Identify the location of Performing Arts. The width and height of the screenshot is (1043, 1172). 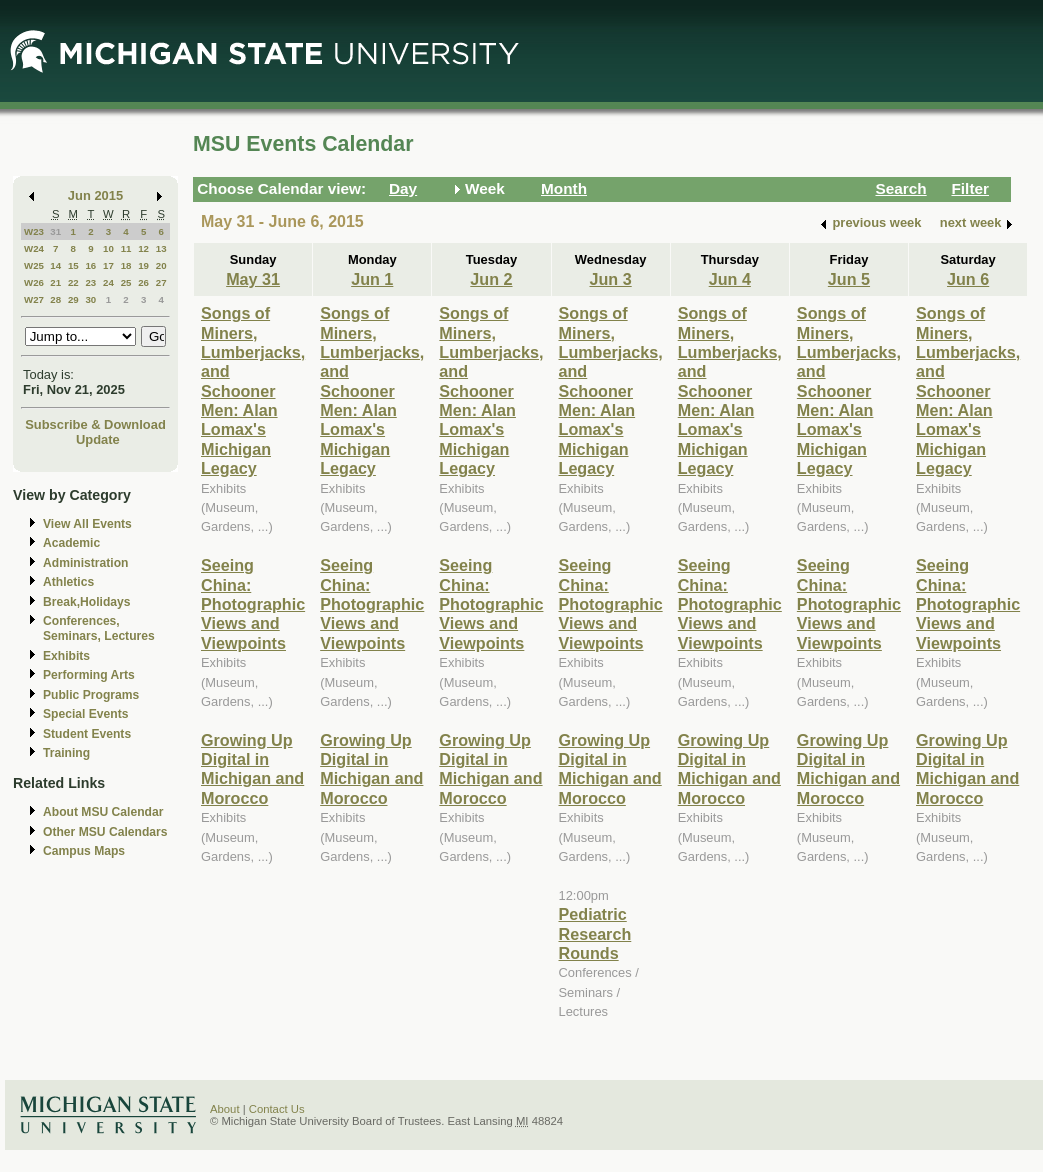
(89, 675).